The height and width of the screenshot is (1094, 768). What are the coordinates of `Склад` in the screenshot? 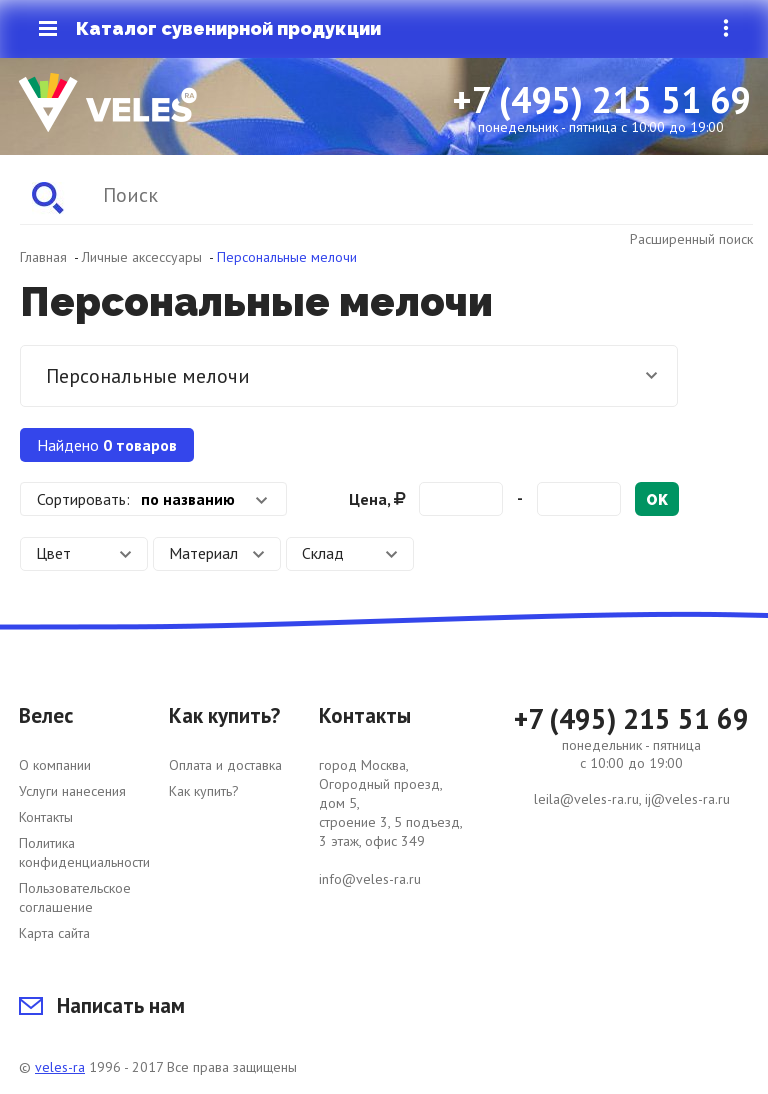 It's located at (350, 553).